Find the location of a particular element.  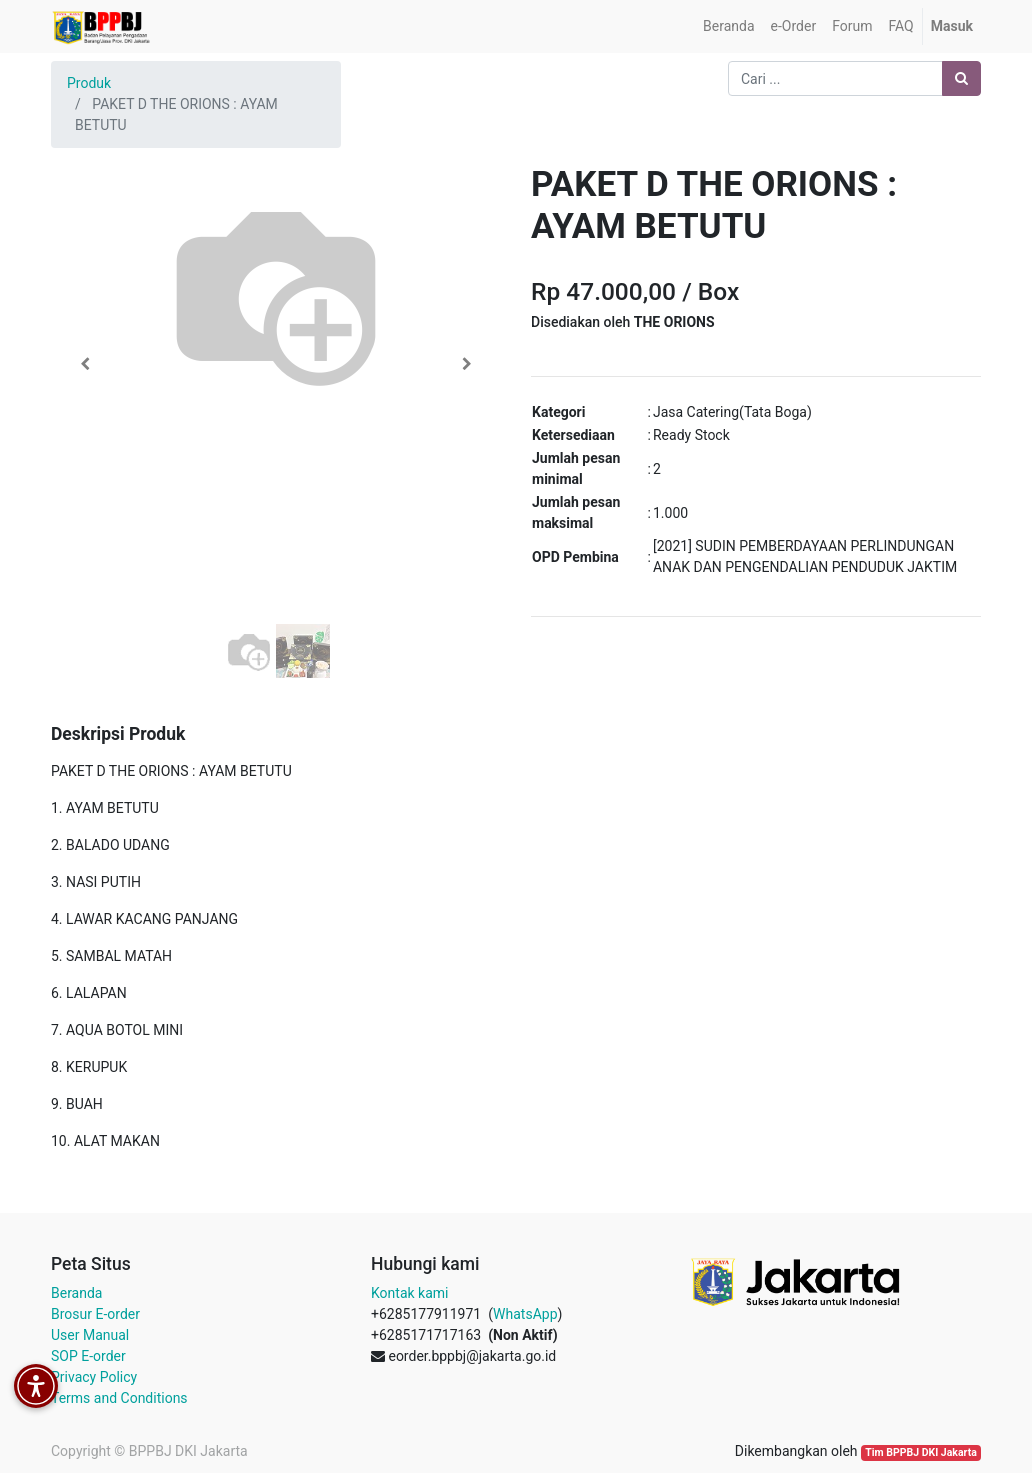

WhatsApp is located at coordinates (525, 1314).